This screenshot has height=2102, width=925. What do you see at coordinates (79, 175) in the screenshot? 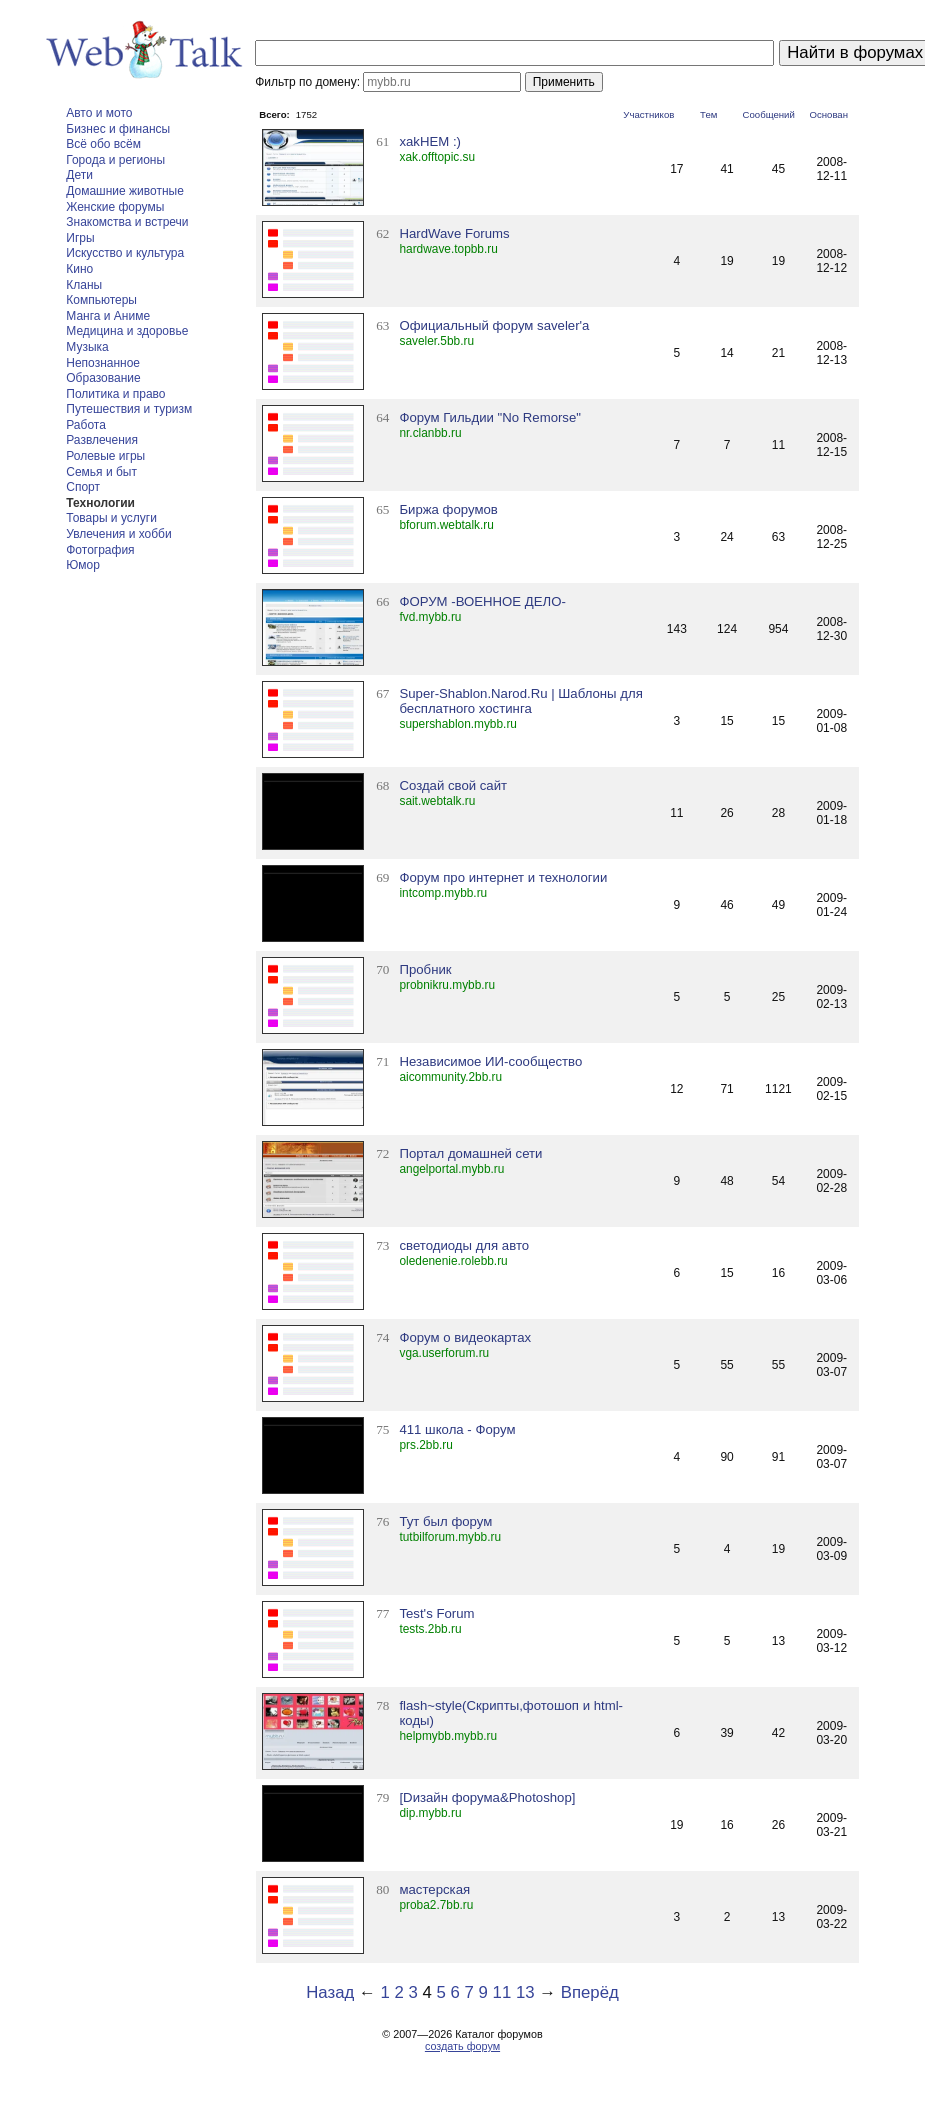
I see `Дети` at bounding box center [79, 175].